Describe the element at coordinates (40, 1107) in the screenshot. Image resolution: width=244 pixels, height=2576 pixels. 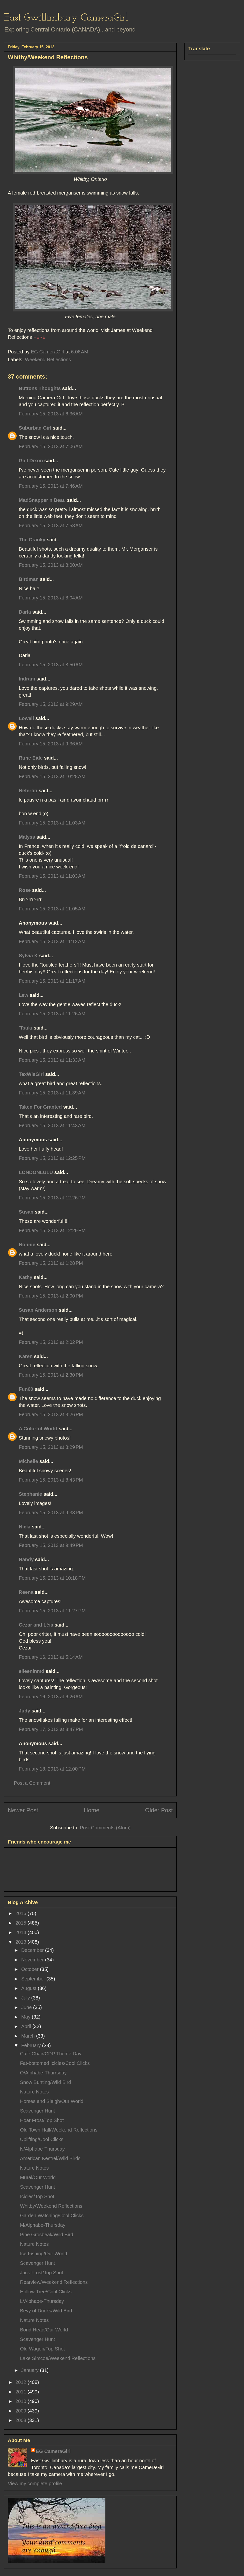
I see `Taken For Granted` at that location.